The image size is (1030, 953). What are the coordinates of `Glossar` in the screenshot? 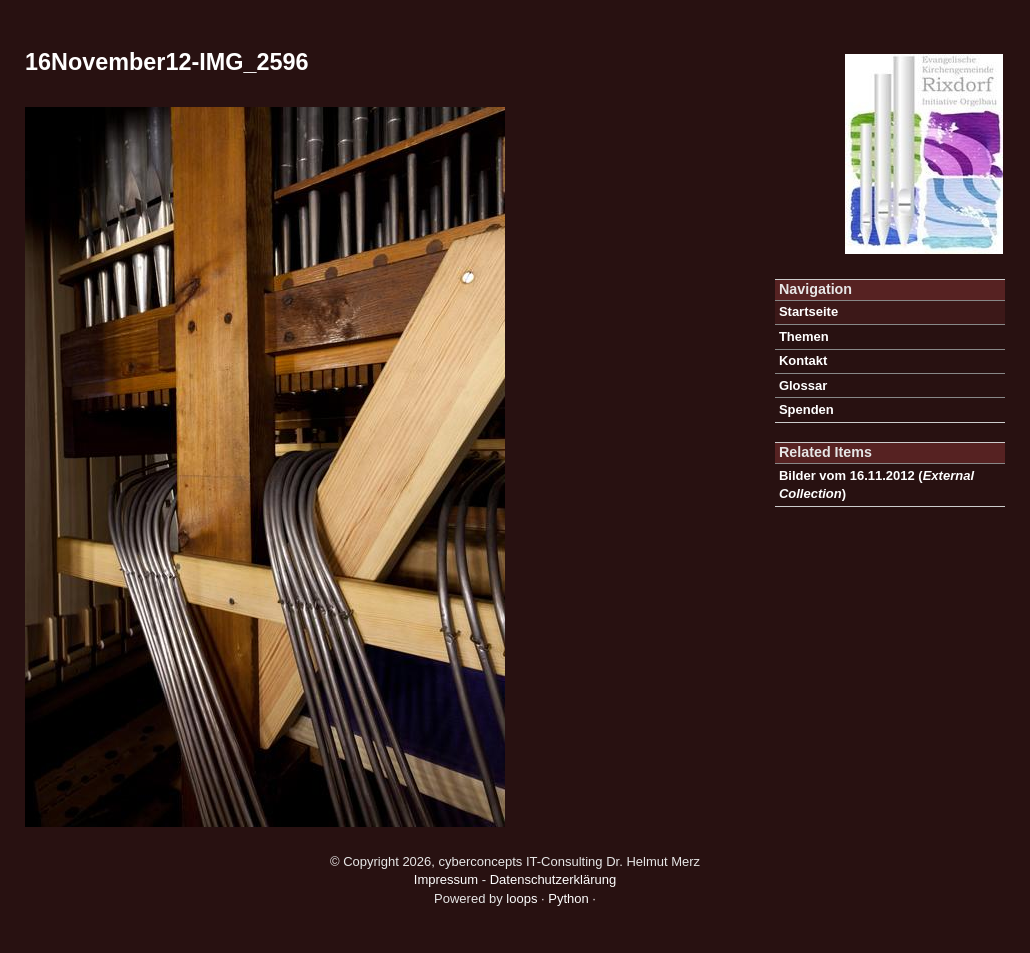 It's located at (803, 385).